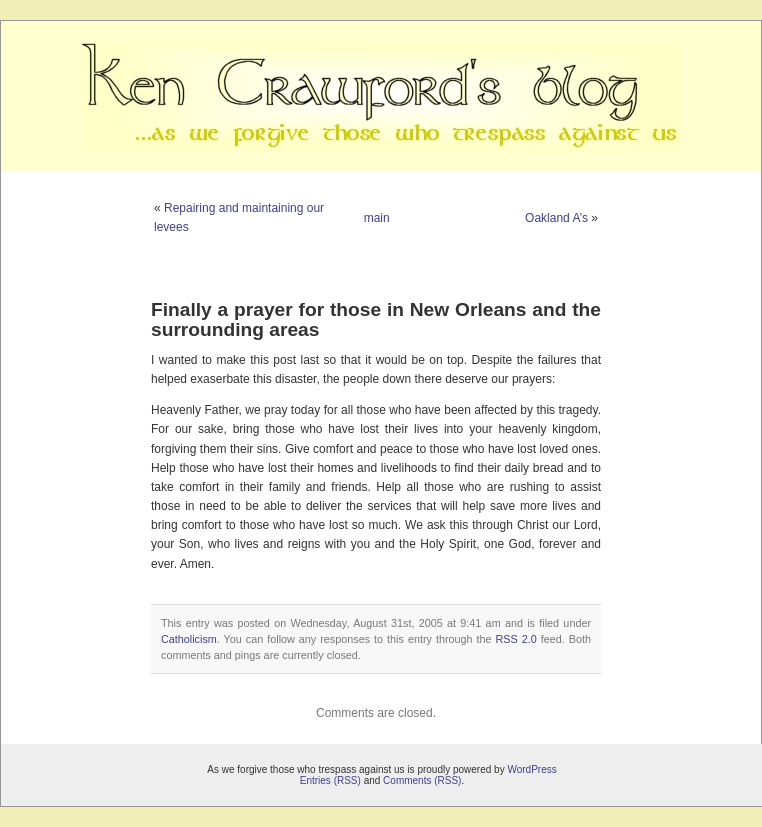 Image resolution: width=762 pixels, height=827 pixels. Describe the element at coordinates (556, 218) in the screenshot. I see `Oakland A’s` at that location.